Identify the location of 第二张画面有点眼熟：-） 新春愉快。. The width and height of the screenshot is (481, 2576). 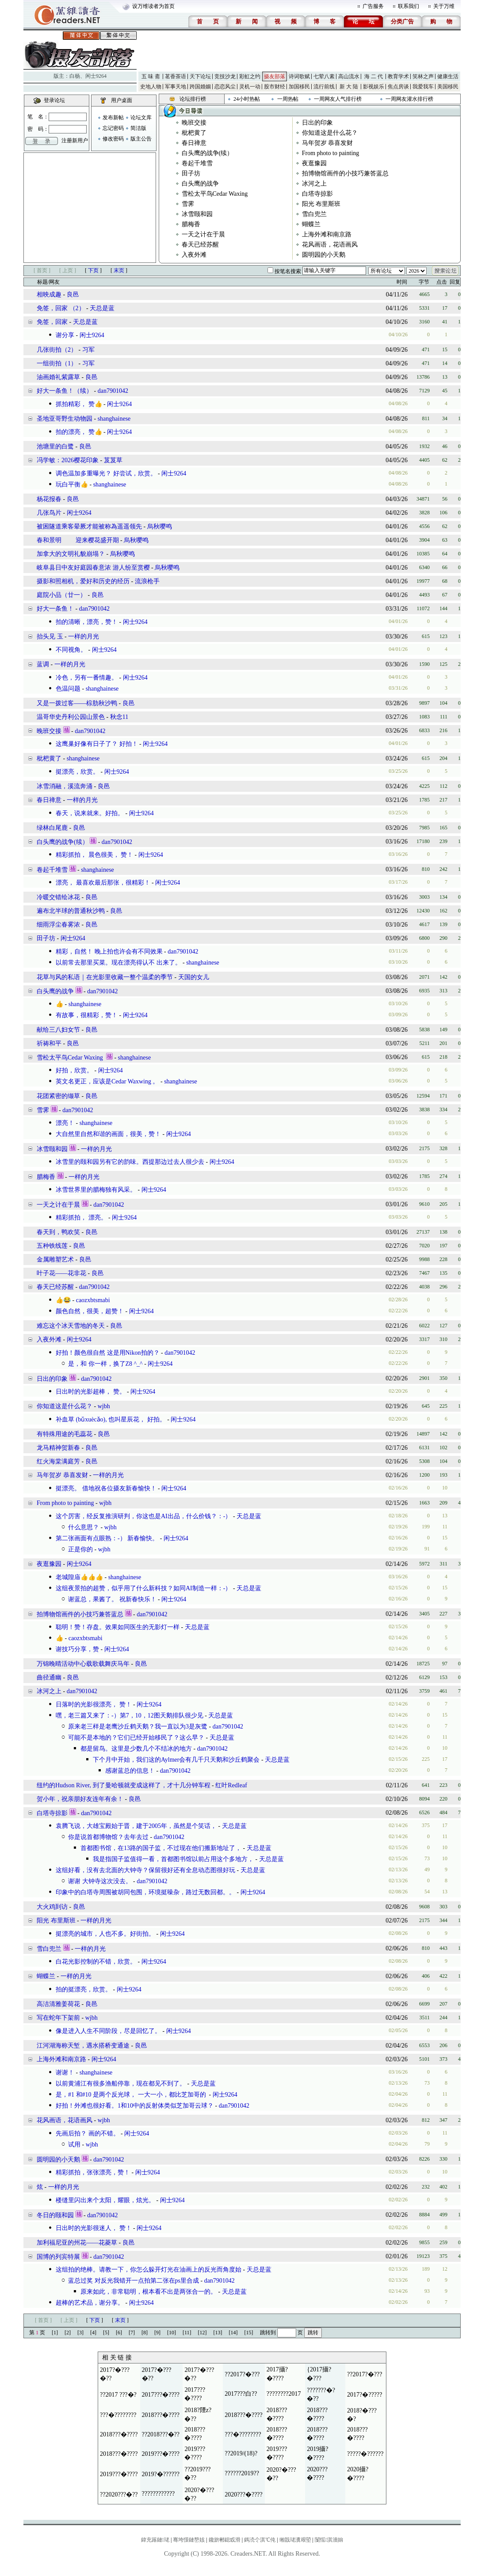
(107, 1538).